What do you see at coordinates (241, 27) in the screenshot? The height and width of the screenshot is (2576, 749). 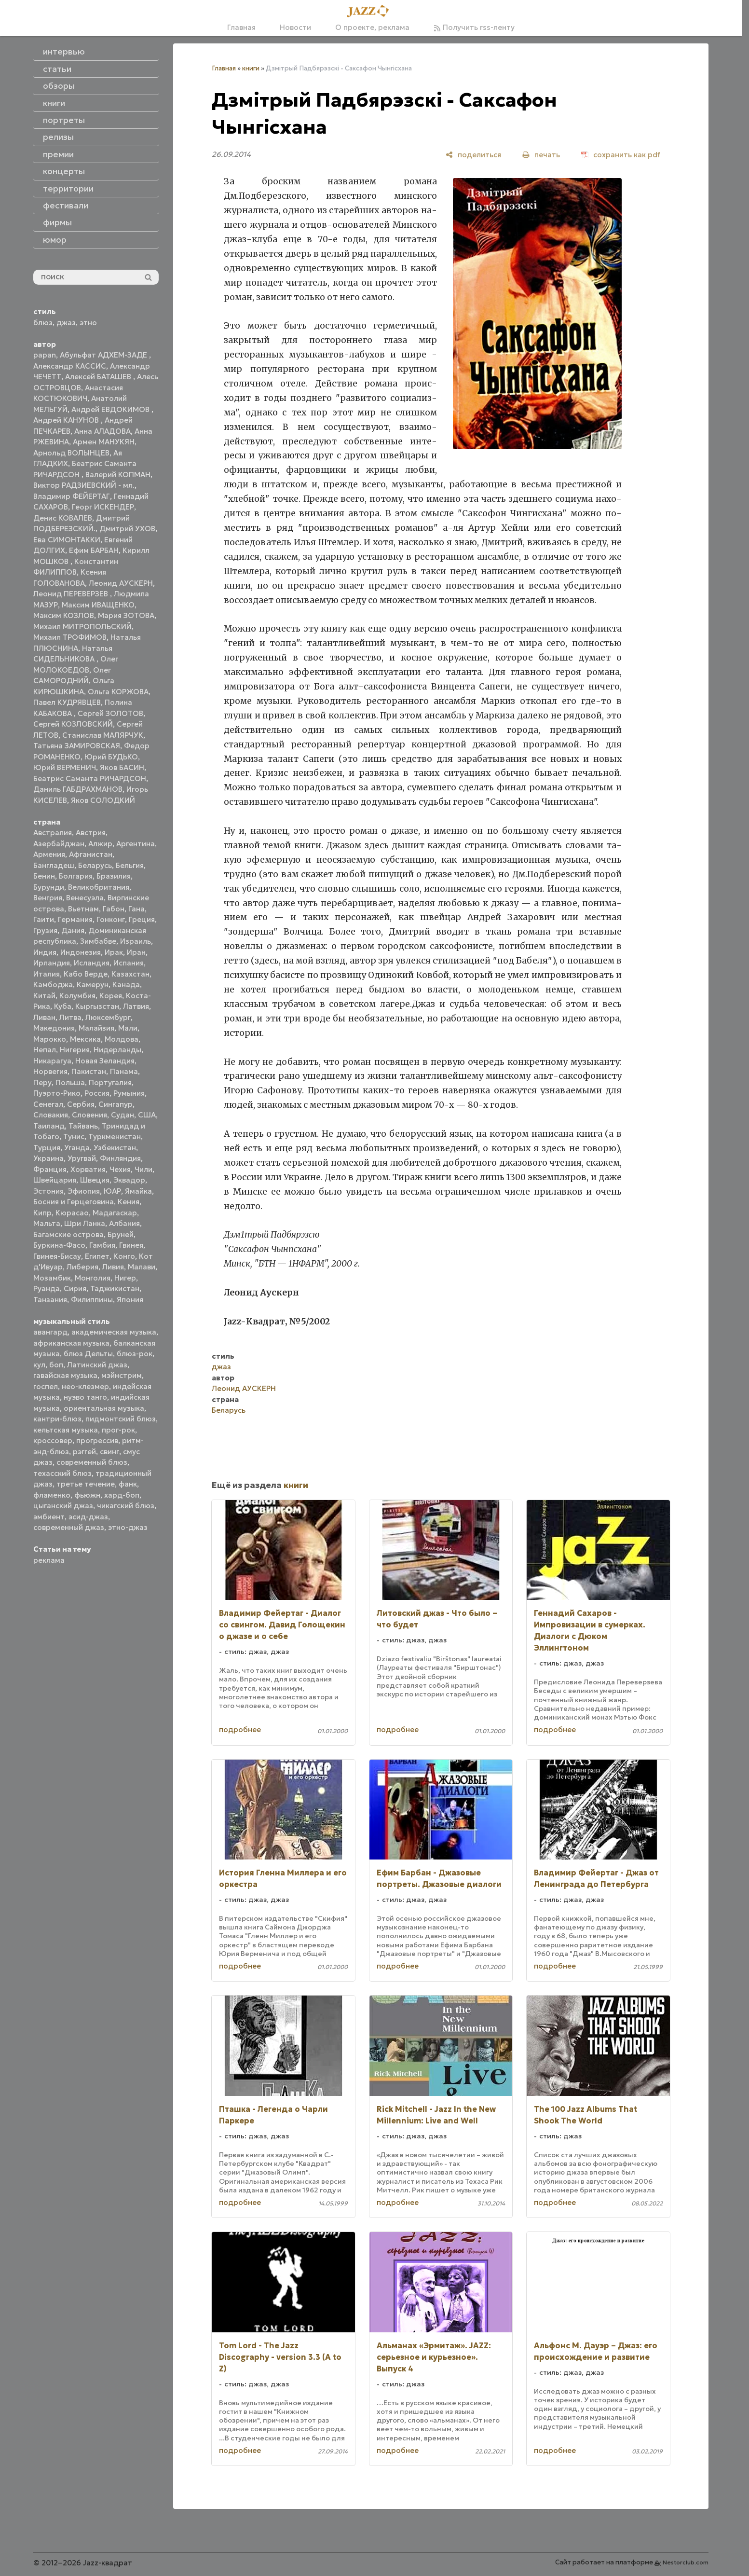 I see `Главная` at bounding box center [241, 27].